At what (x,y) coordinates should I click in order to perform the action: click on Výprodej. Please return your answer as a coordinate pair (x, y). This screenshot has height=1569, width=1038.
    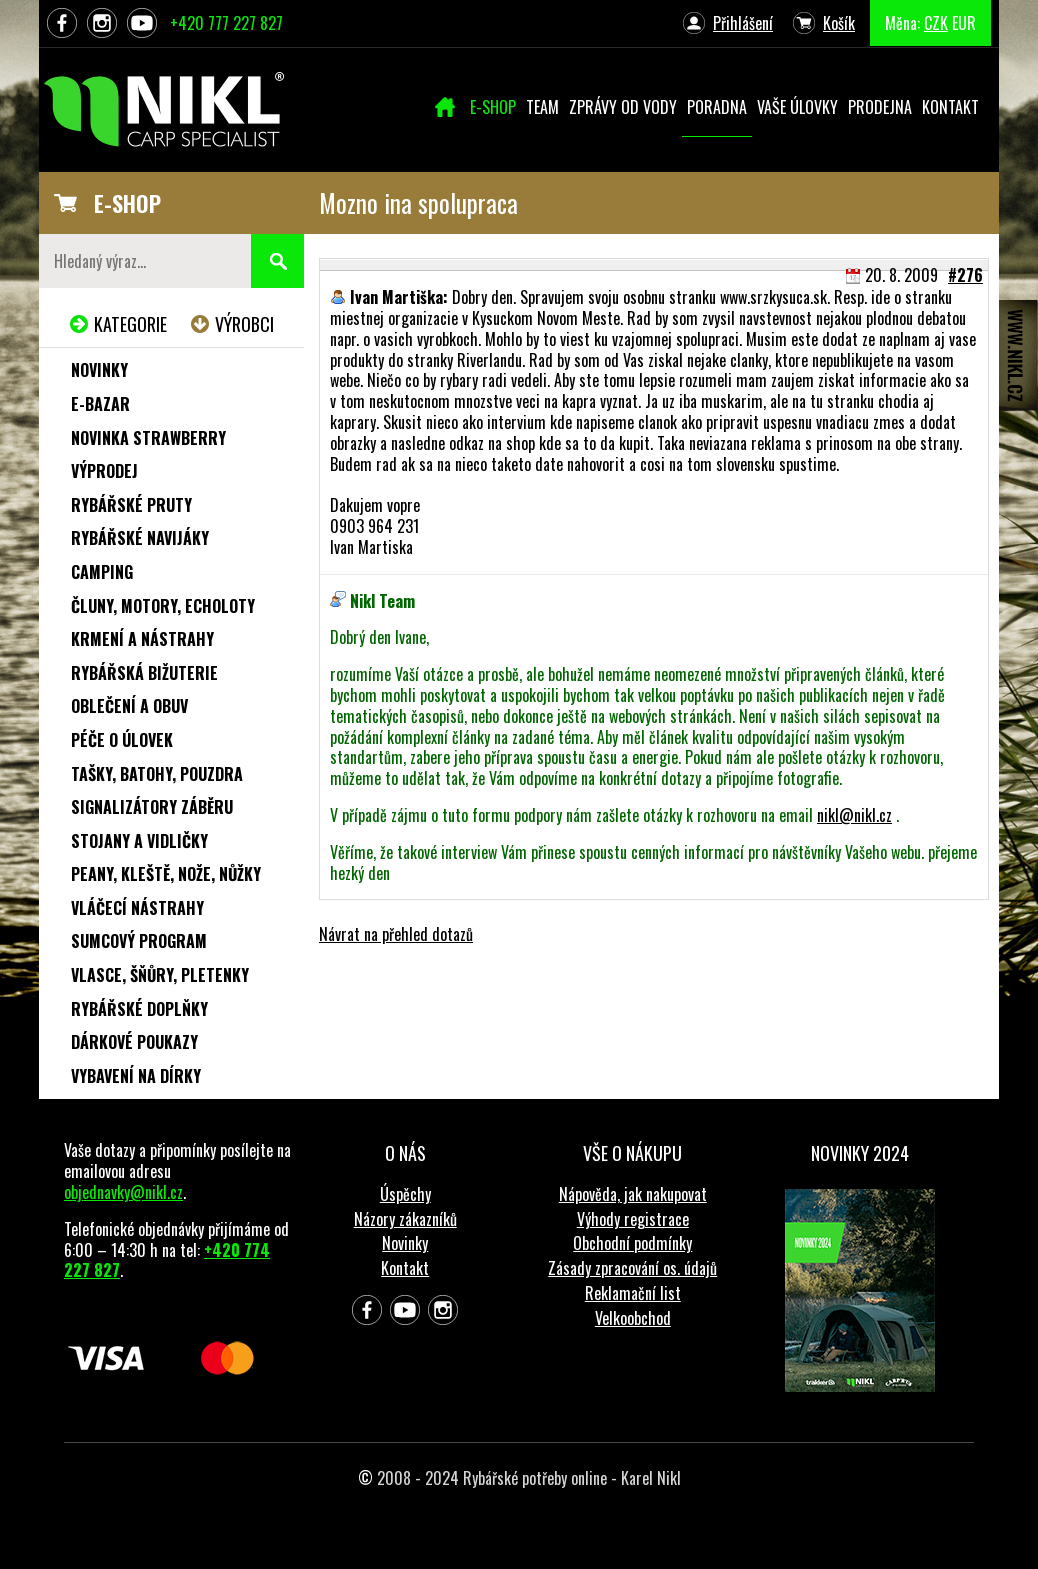
    Looking at the image, I should click on (104, 471).